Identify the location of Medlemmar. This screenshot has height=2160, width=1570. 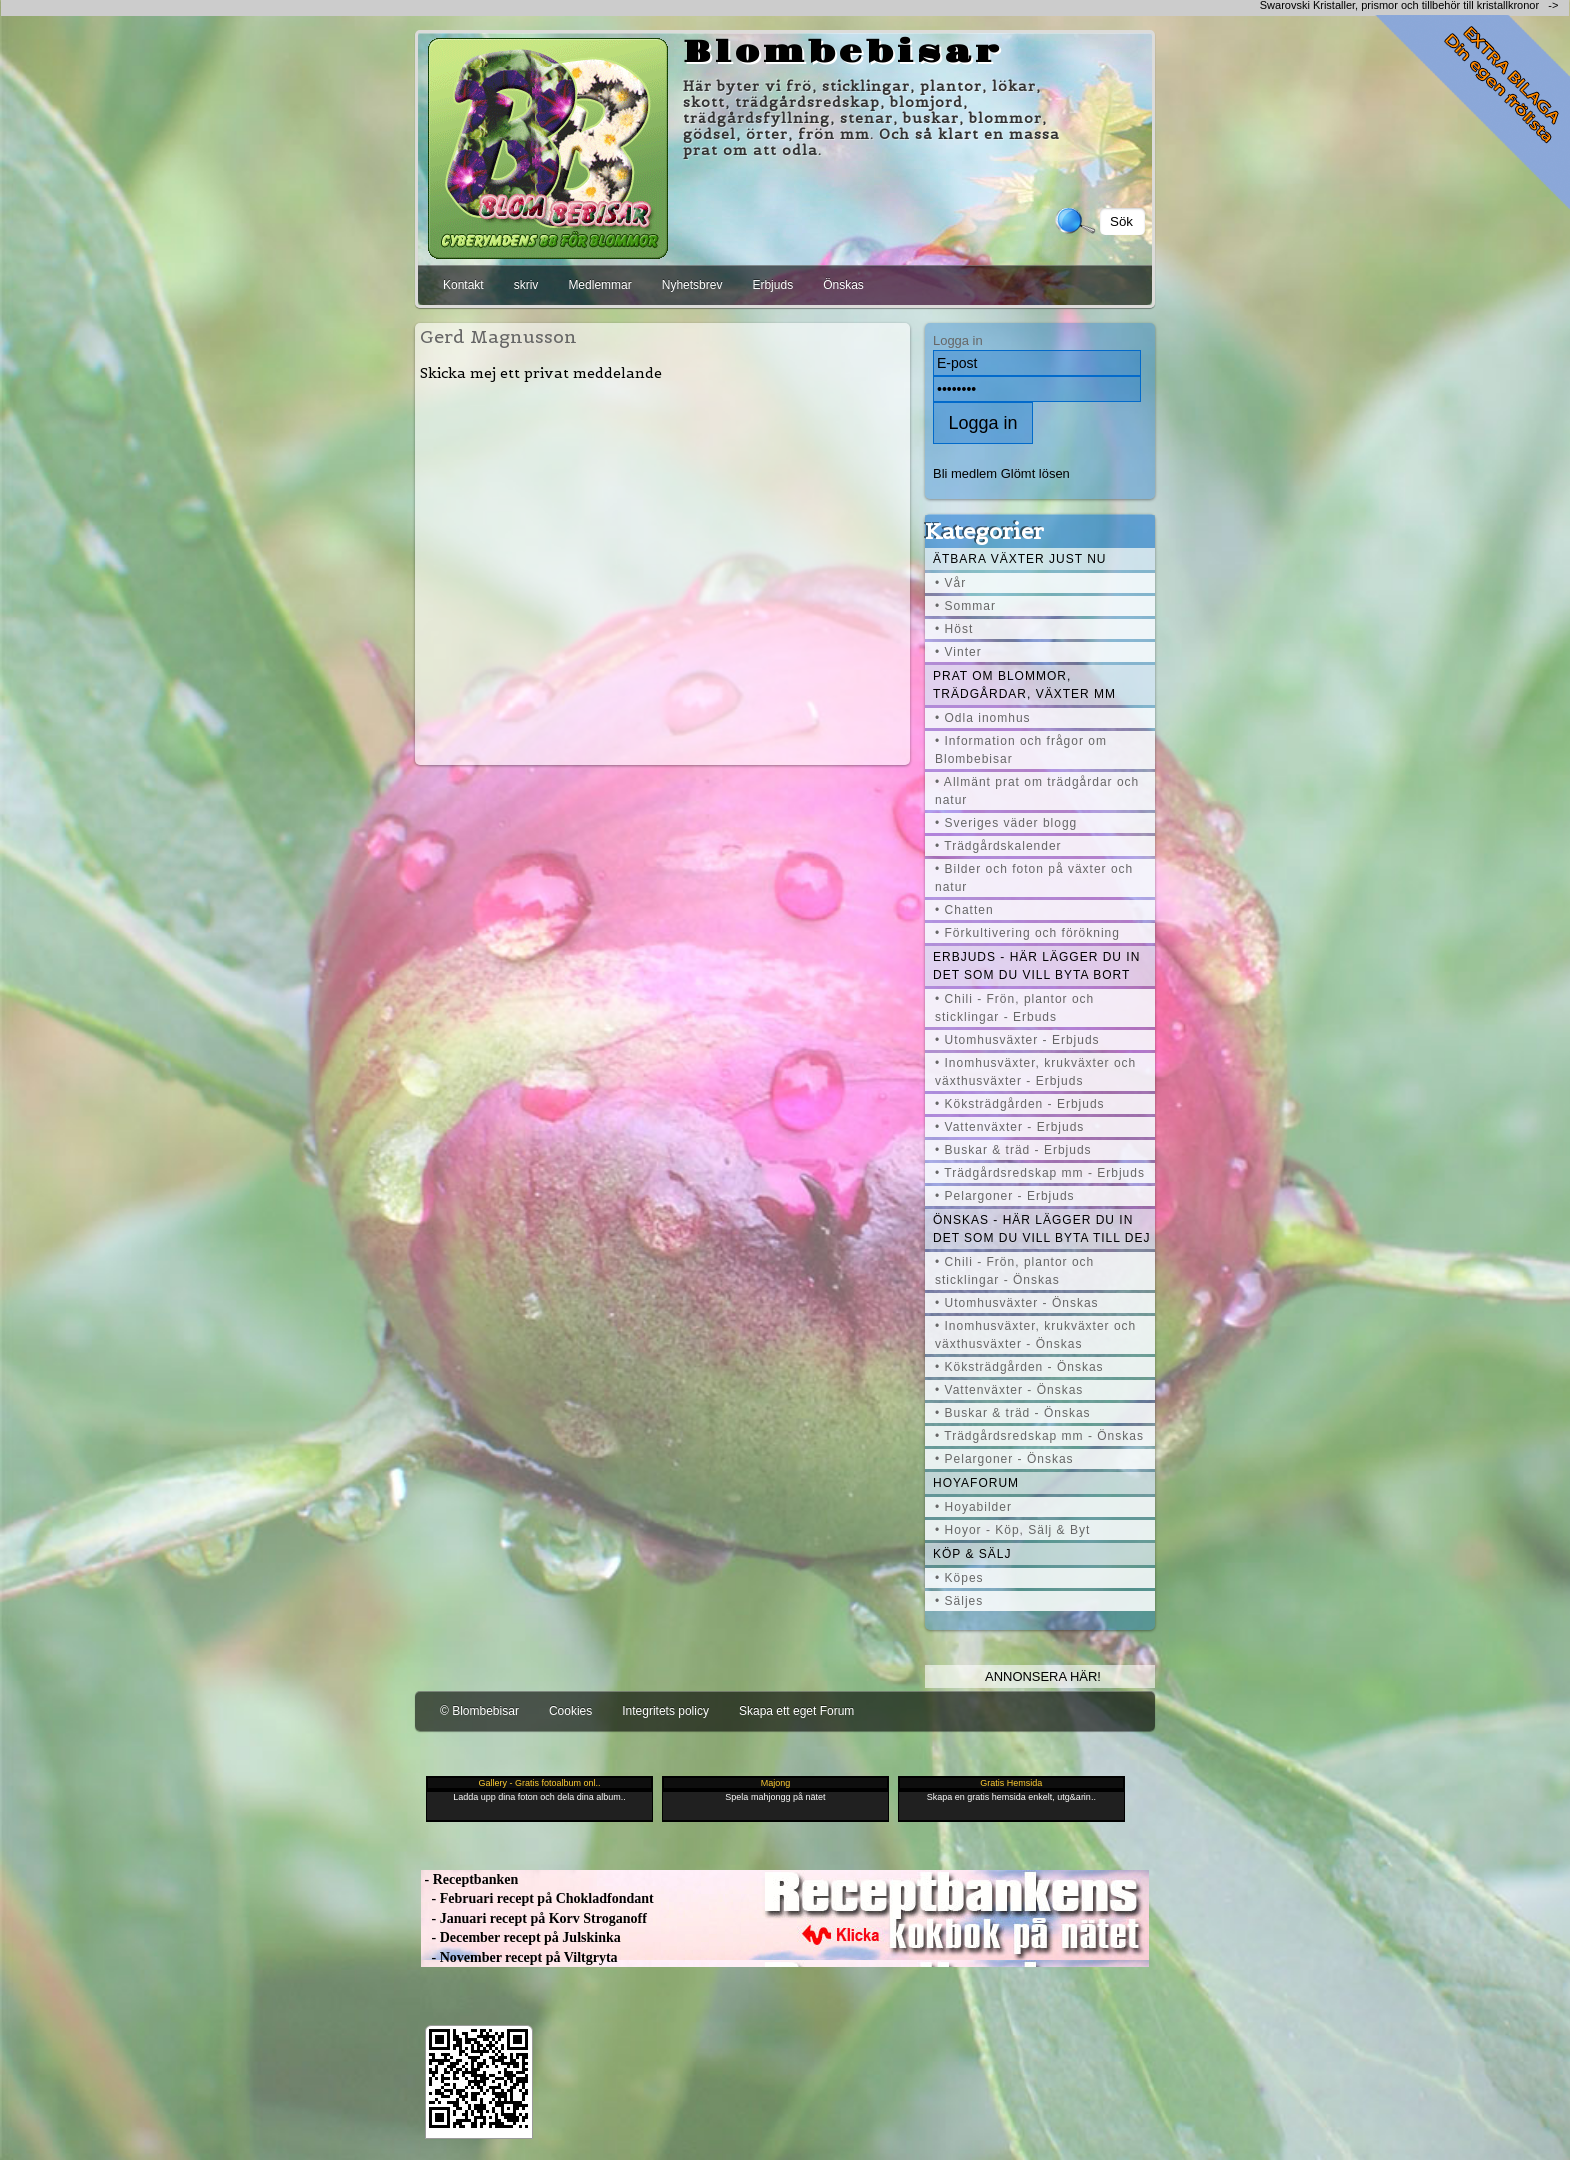
(599, 285).